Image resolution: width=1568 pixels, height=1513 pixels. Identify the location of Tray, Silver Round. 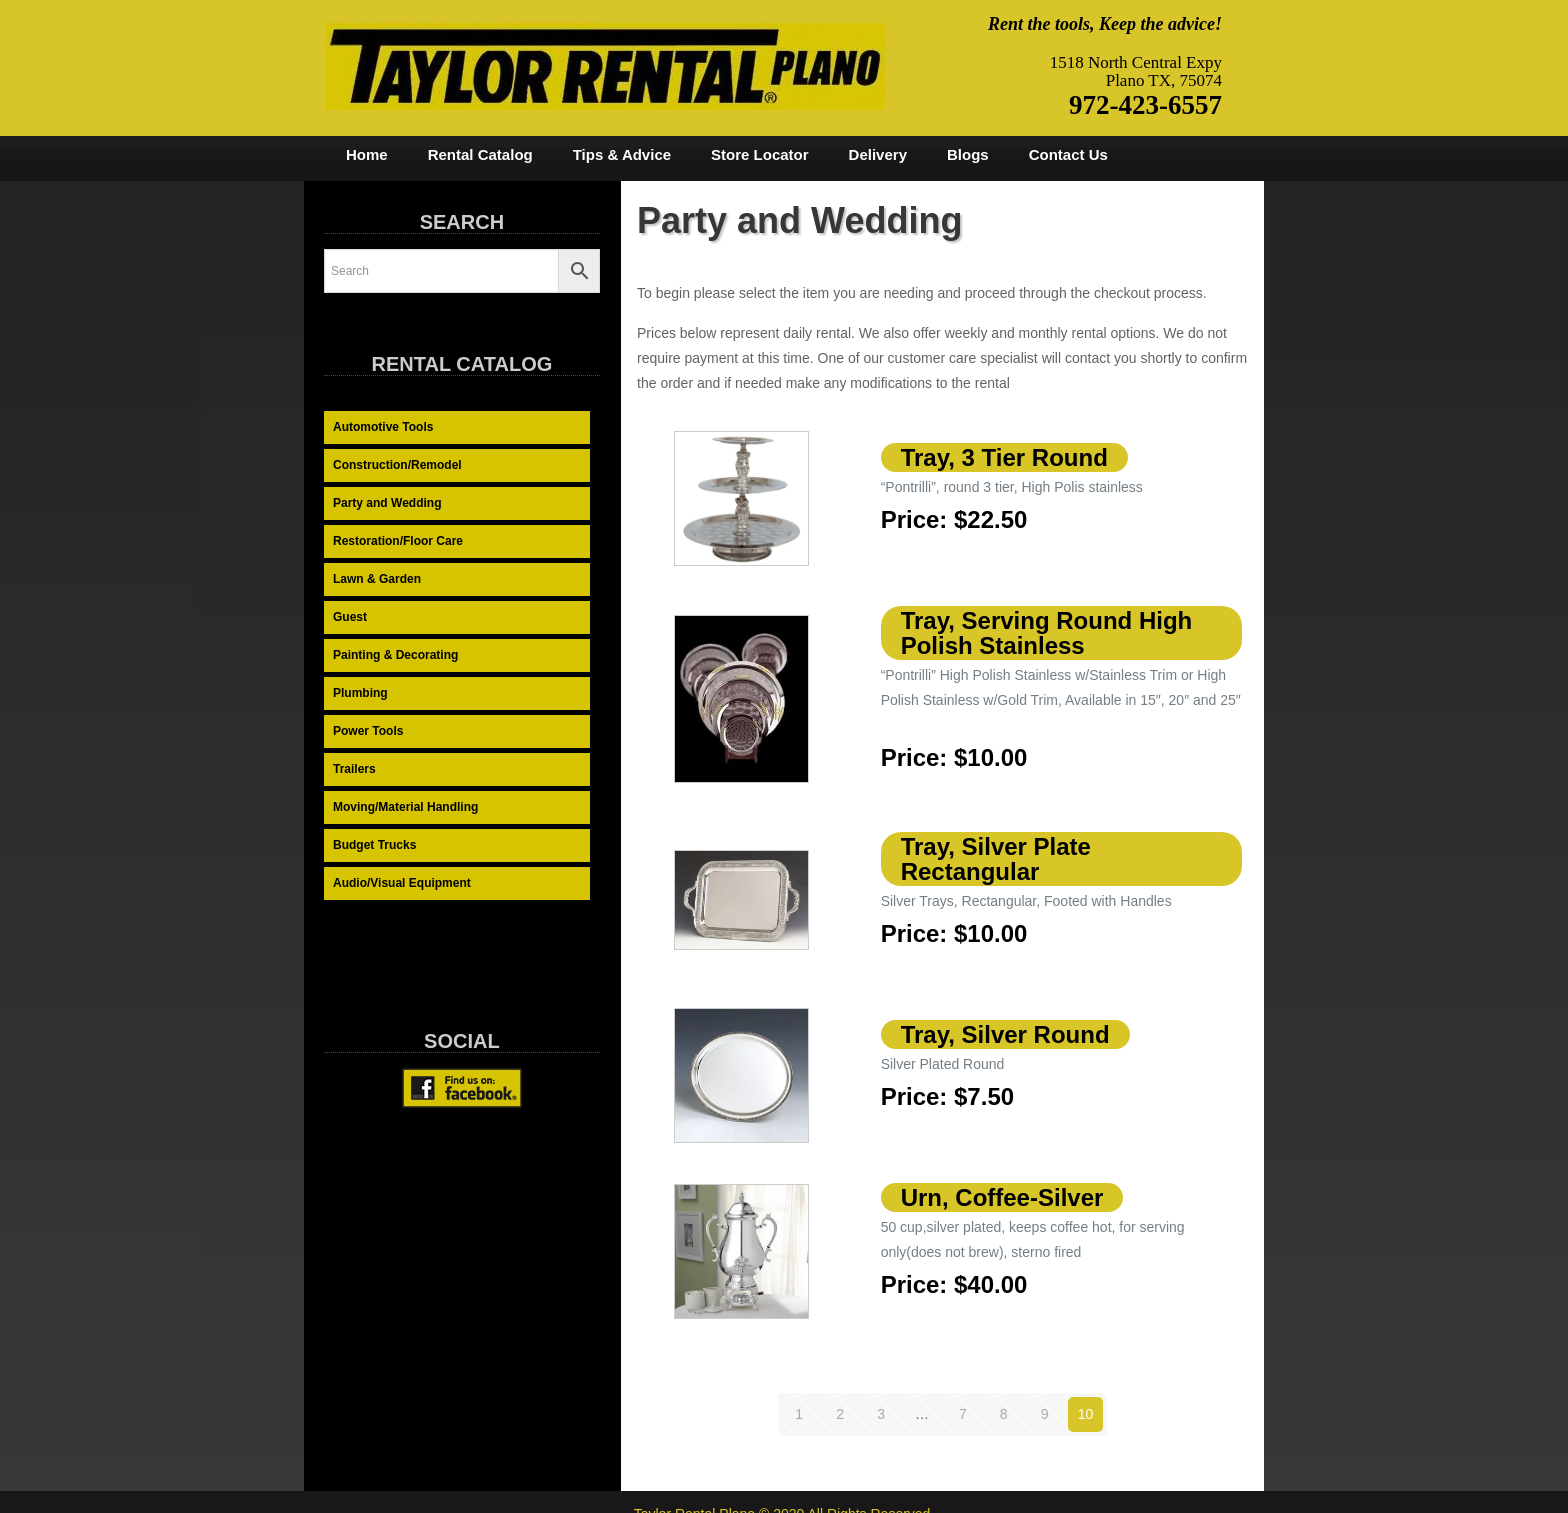
(1005, 1034).